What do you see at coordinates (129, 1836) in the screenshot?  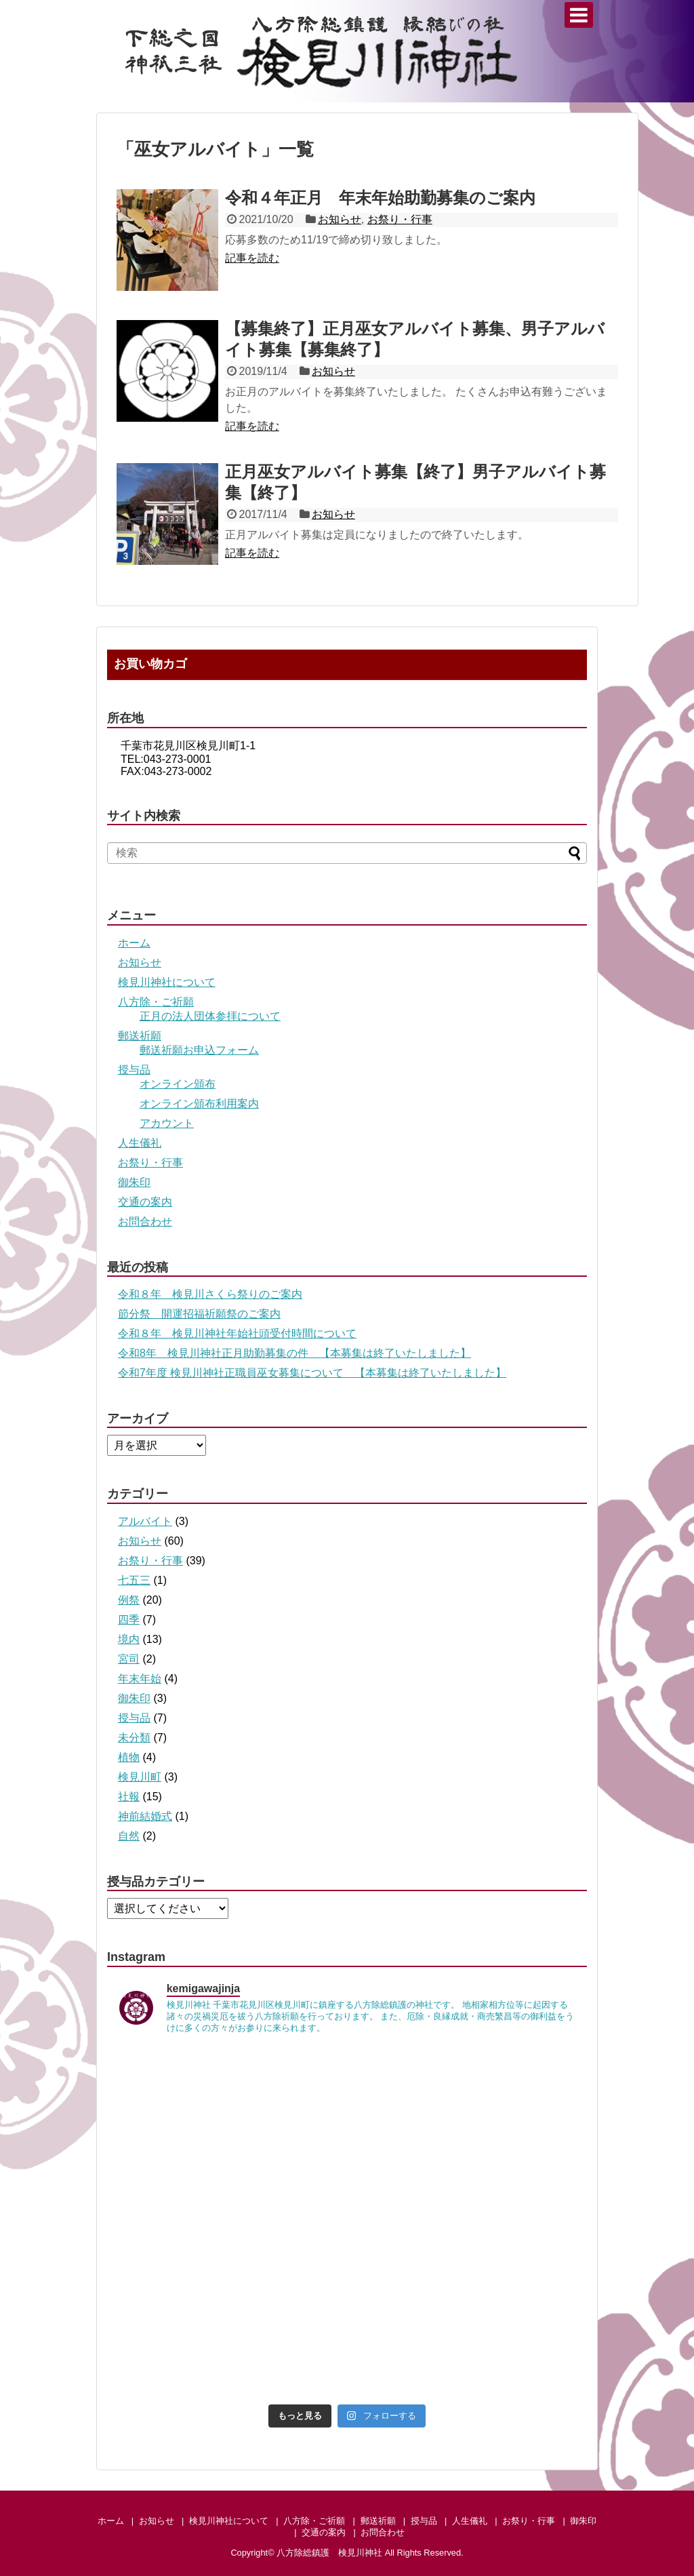 I see `自然` at bounding box center [129, 1836].